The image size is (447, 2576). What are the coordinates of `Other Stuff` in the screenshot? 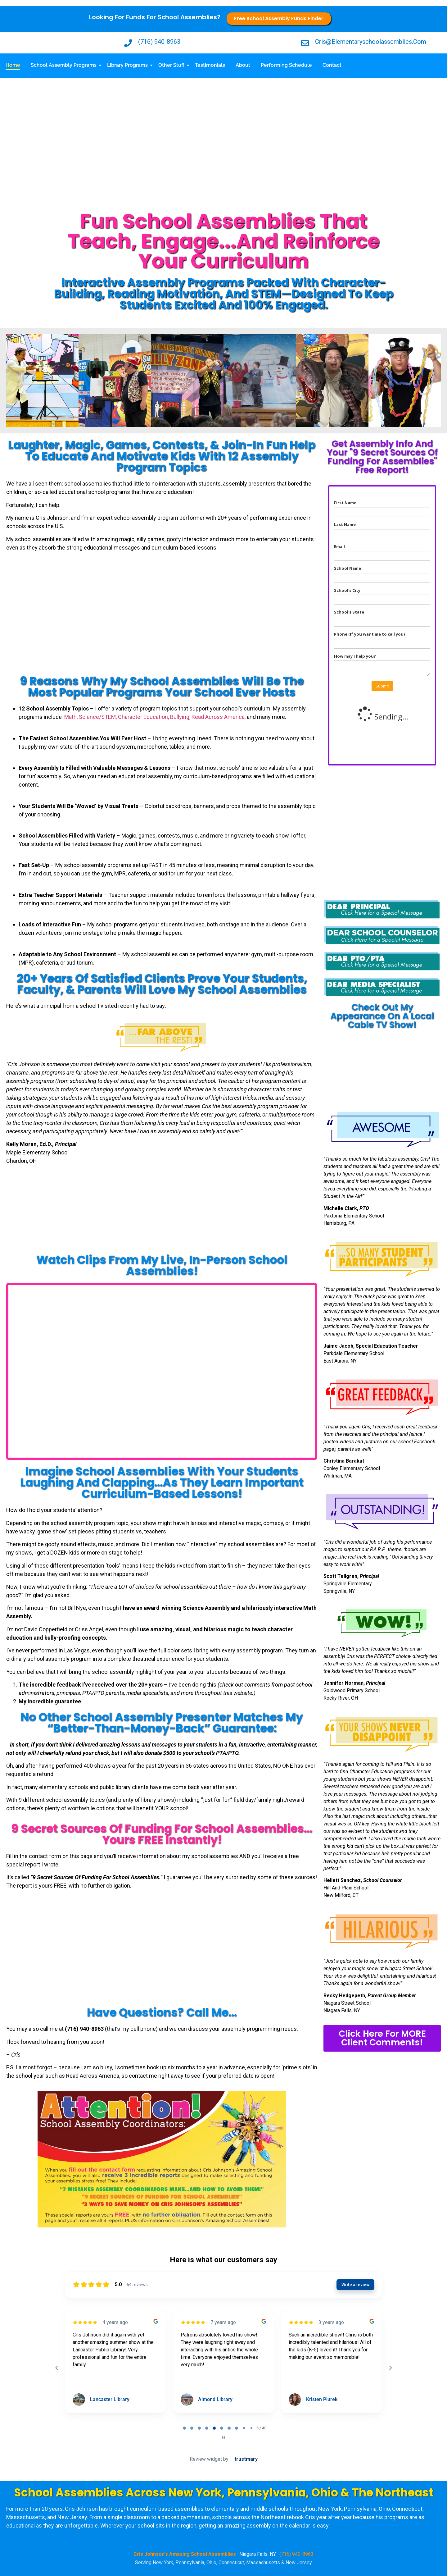 It's located at (172, 65).